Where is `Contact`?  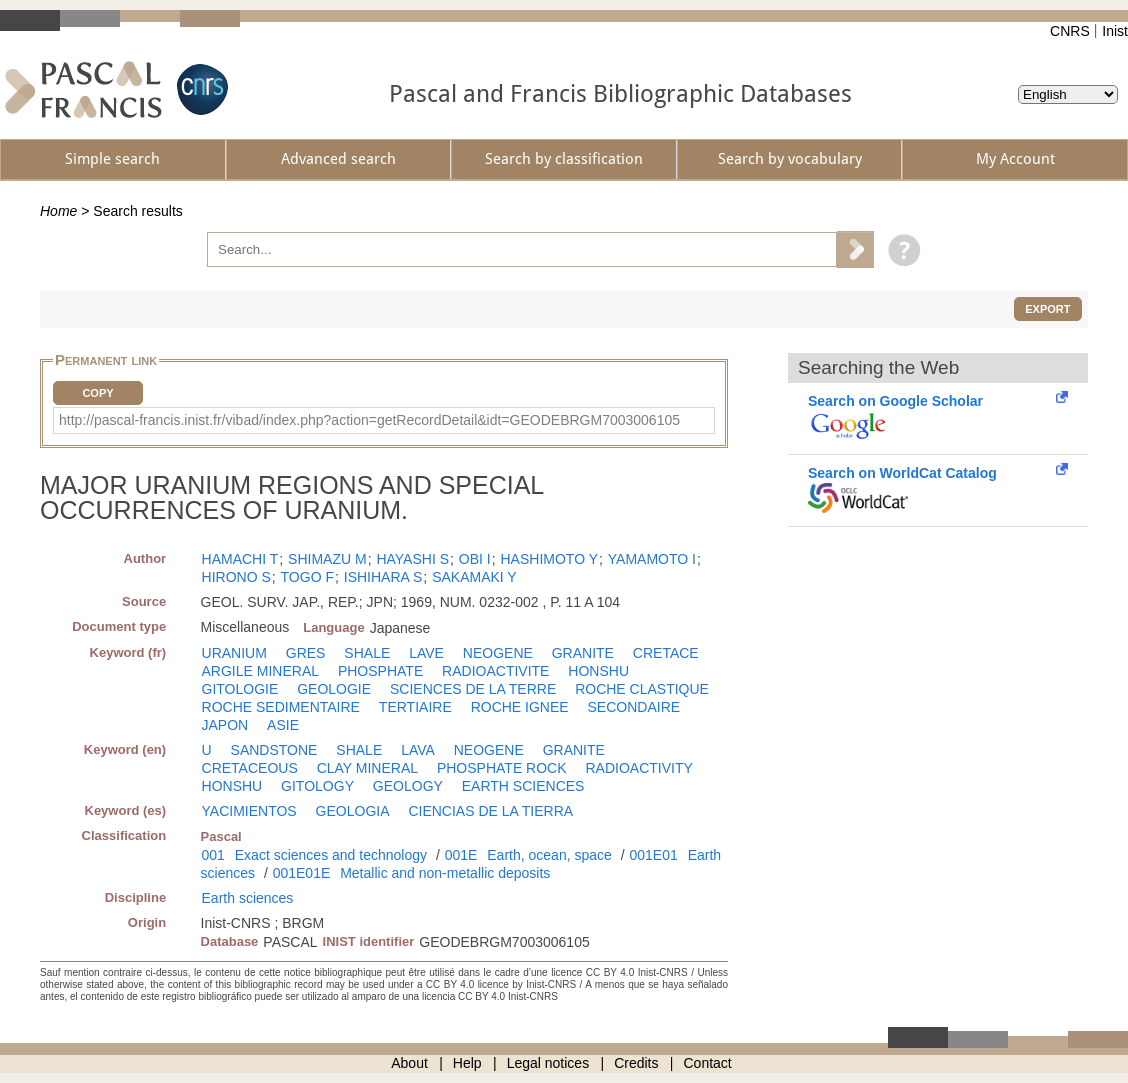
Contact is located at coordinates (708, 1063).